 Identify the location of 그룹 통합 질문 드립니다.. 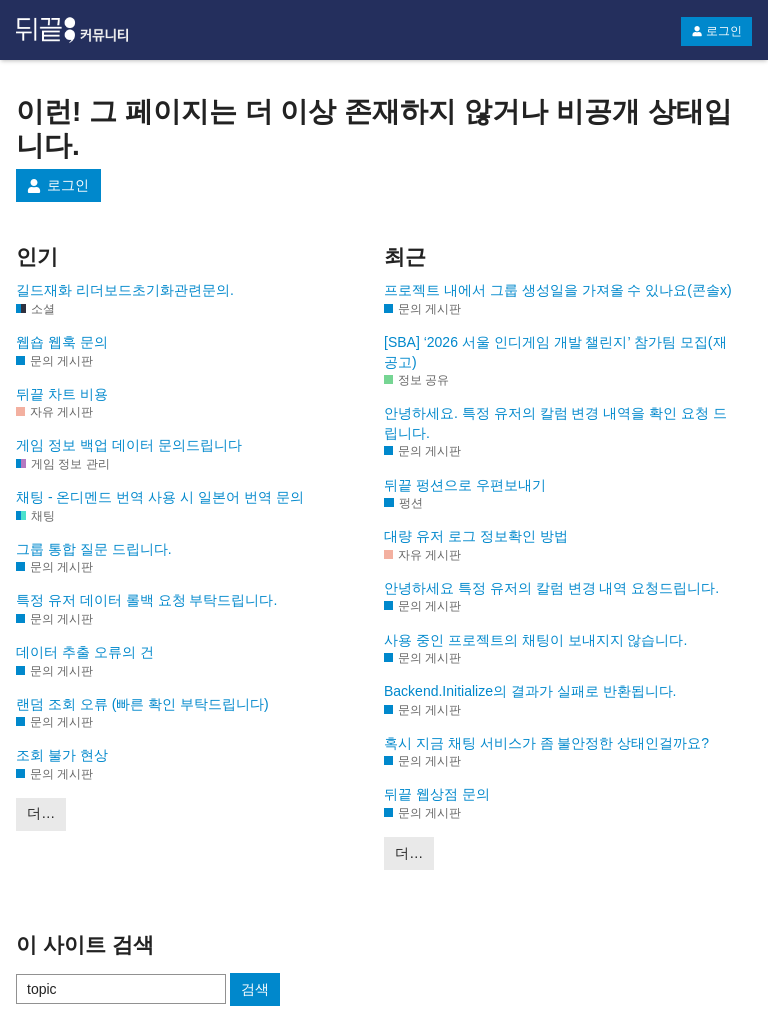
(94, 549).